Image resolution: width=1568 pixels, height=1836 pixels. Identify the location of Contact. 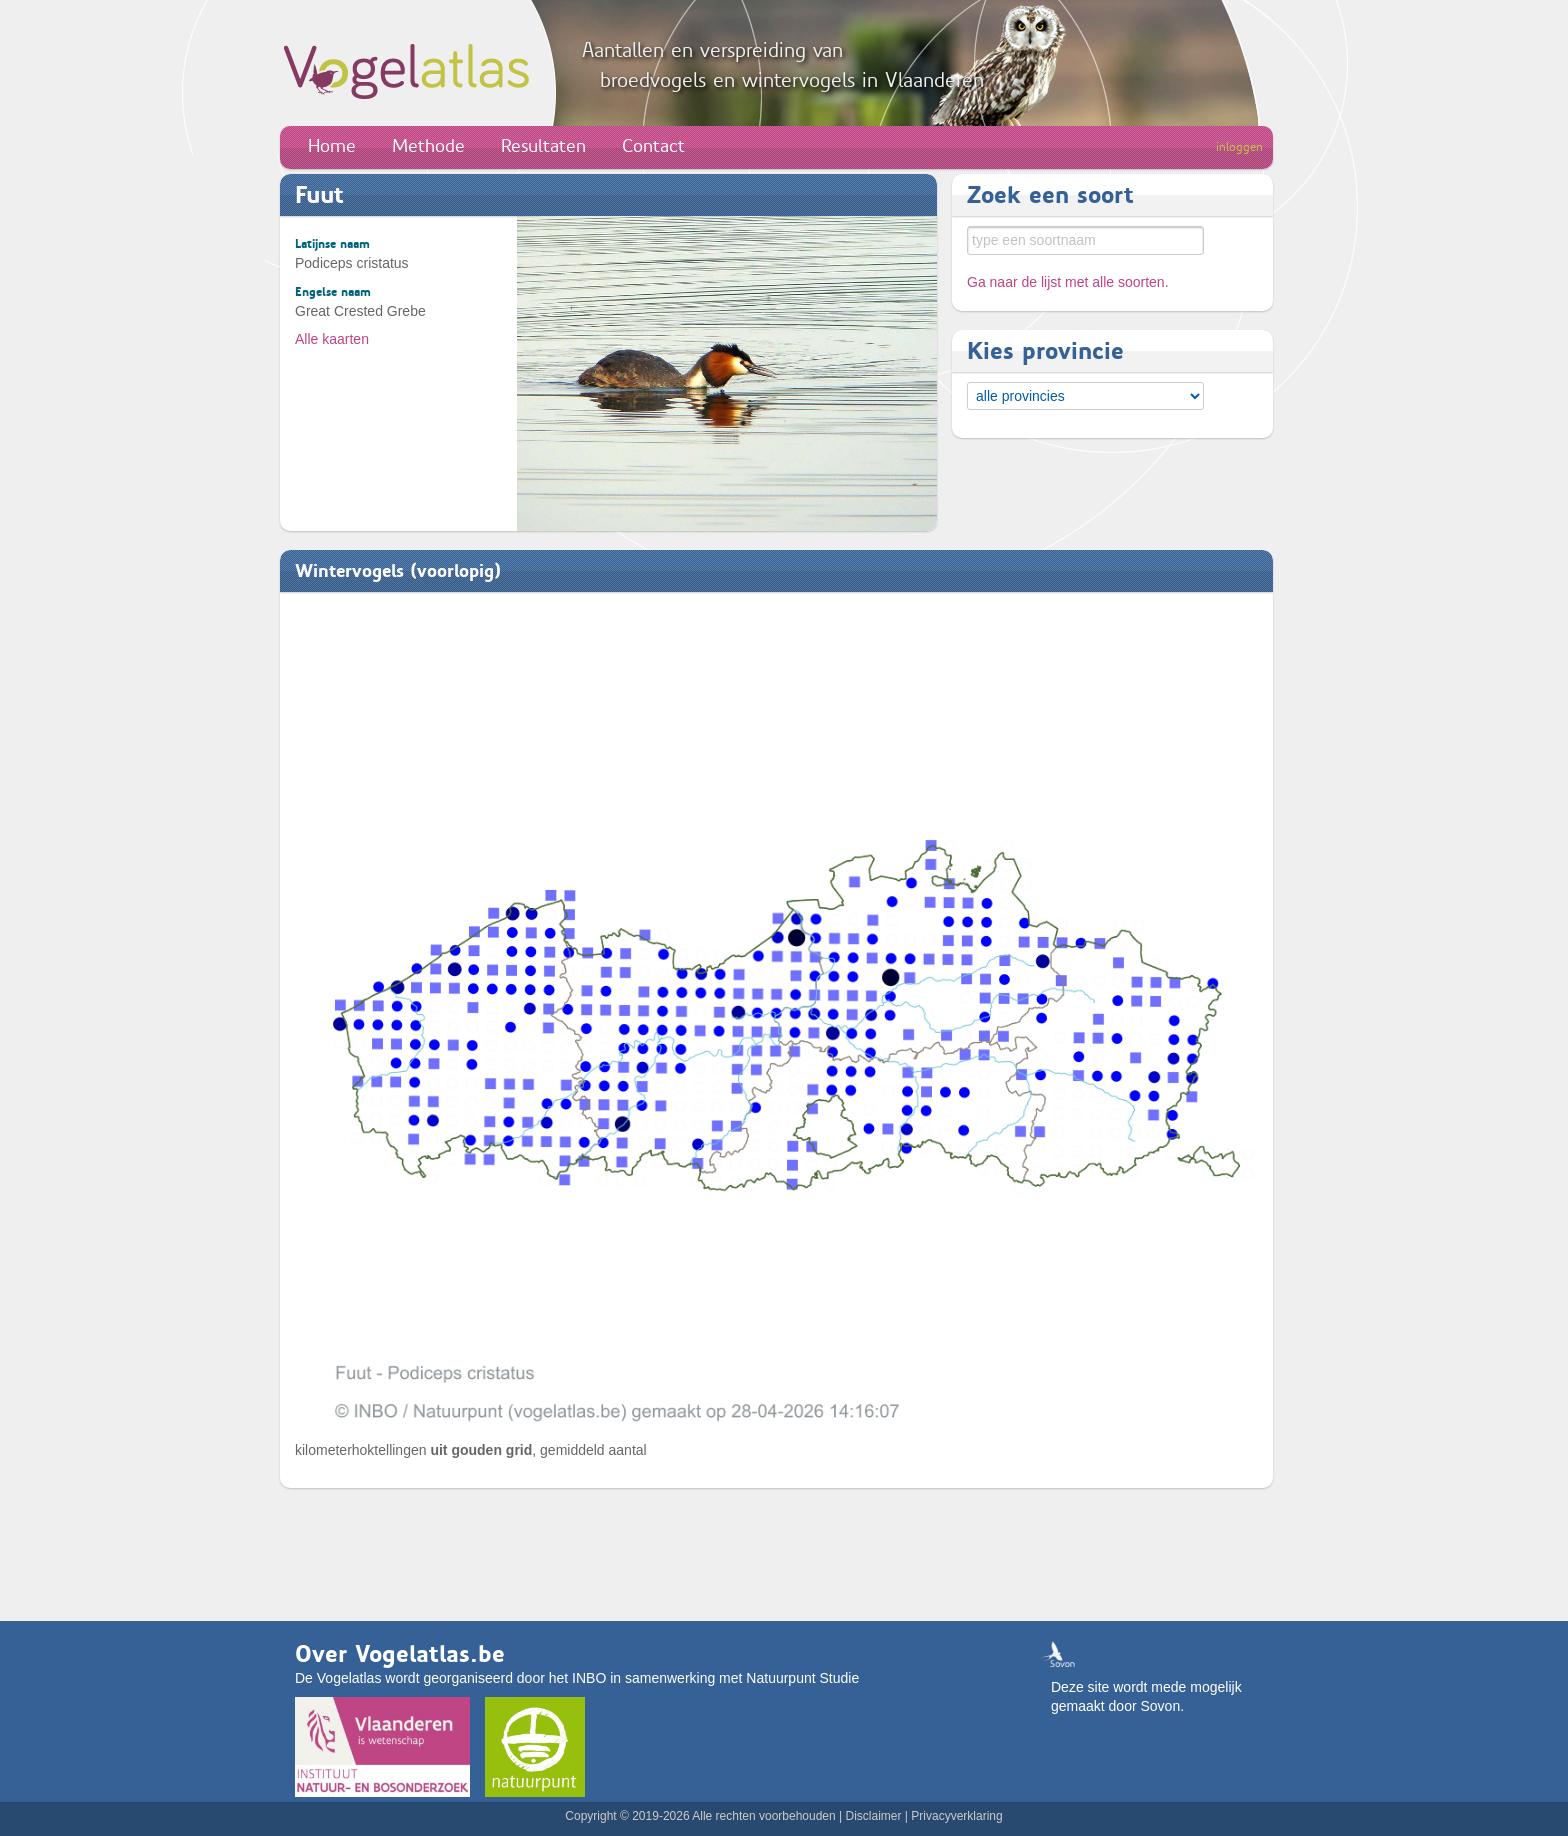
(653, 146).